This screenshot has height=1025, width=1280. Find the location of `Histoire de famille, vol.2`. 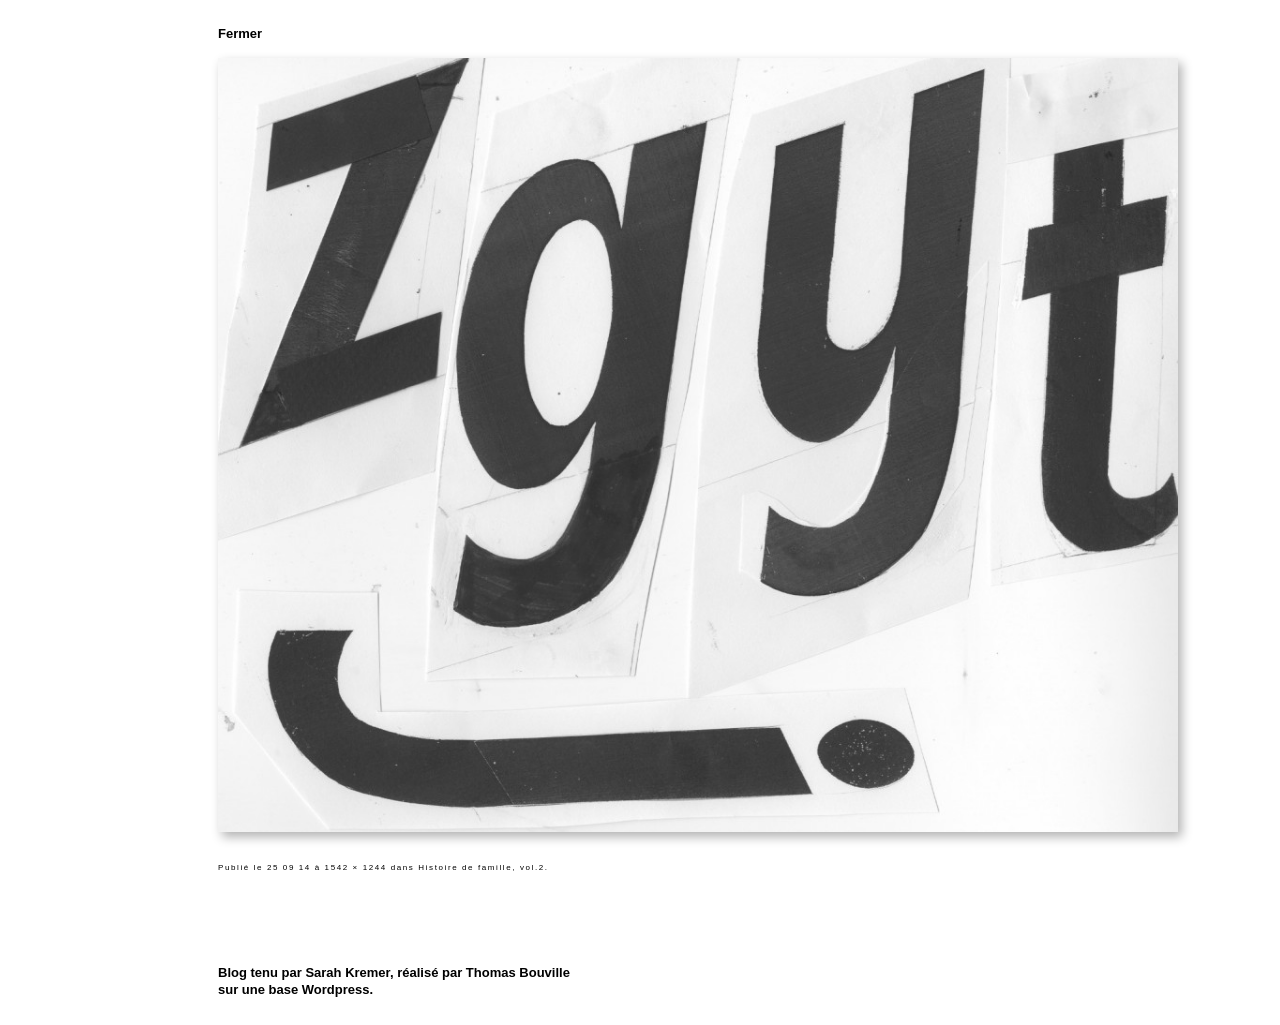

Histoire de famille, vol.2 is located at coordinates (481, 867).